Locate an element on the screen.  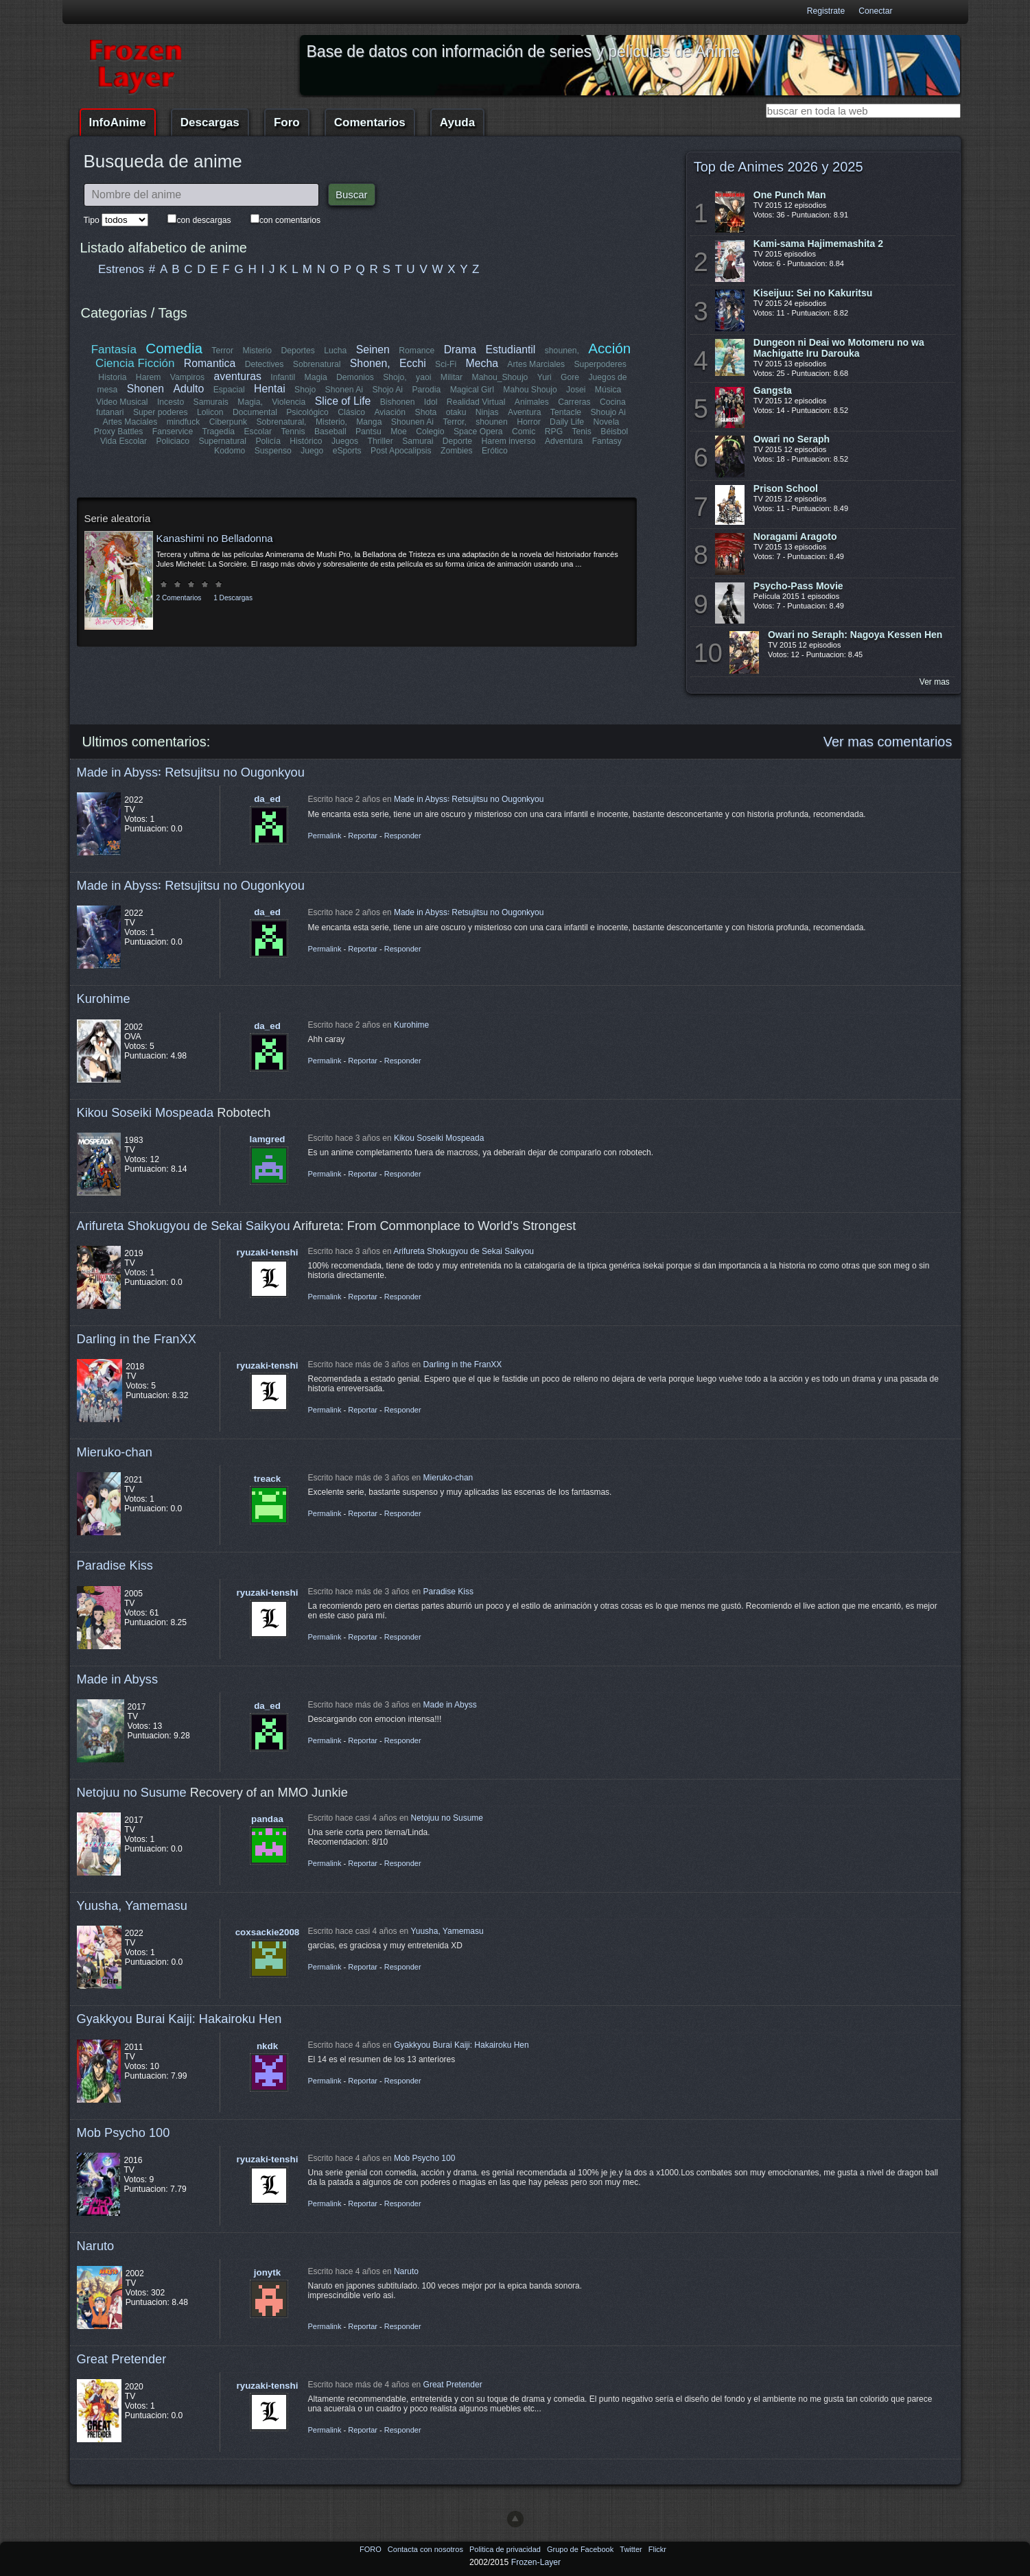
Samurais is located at coordinates (211, 402).